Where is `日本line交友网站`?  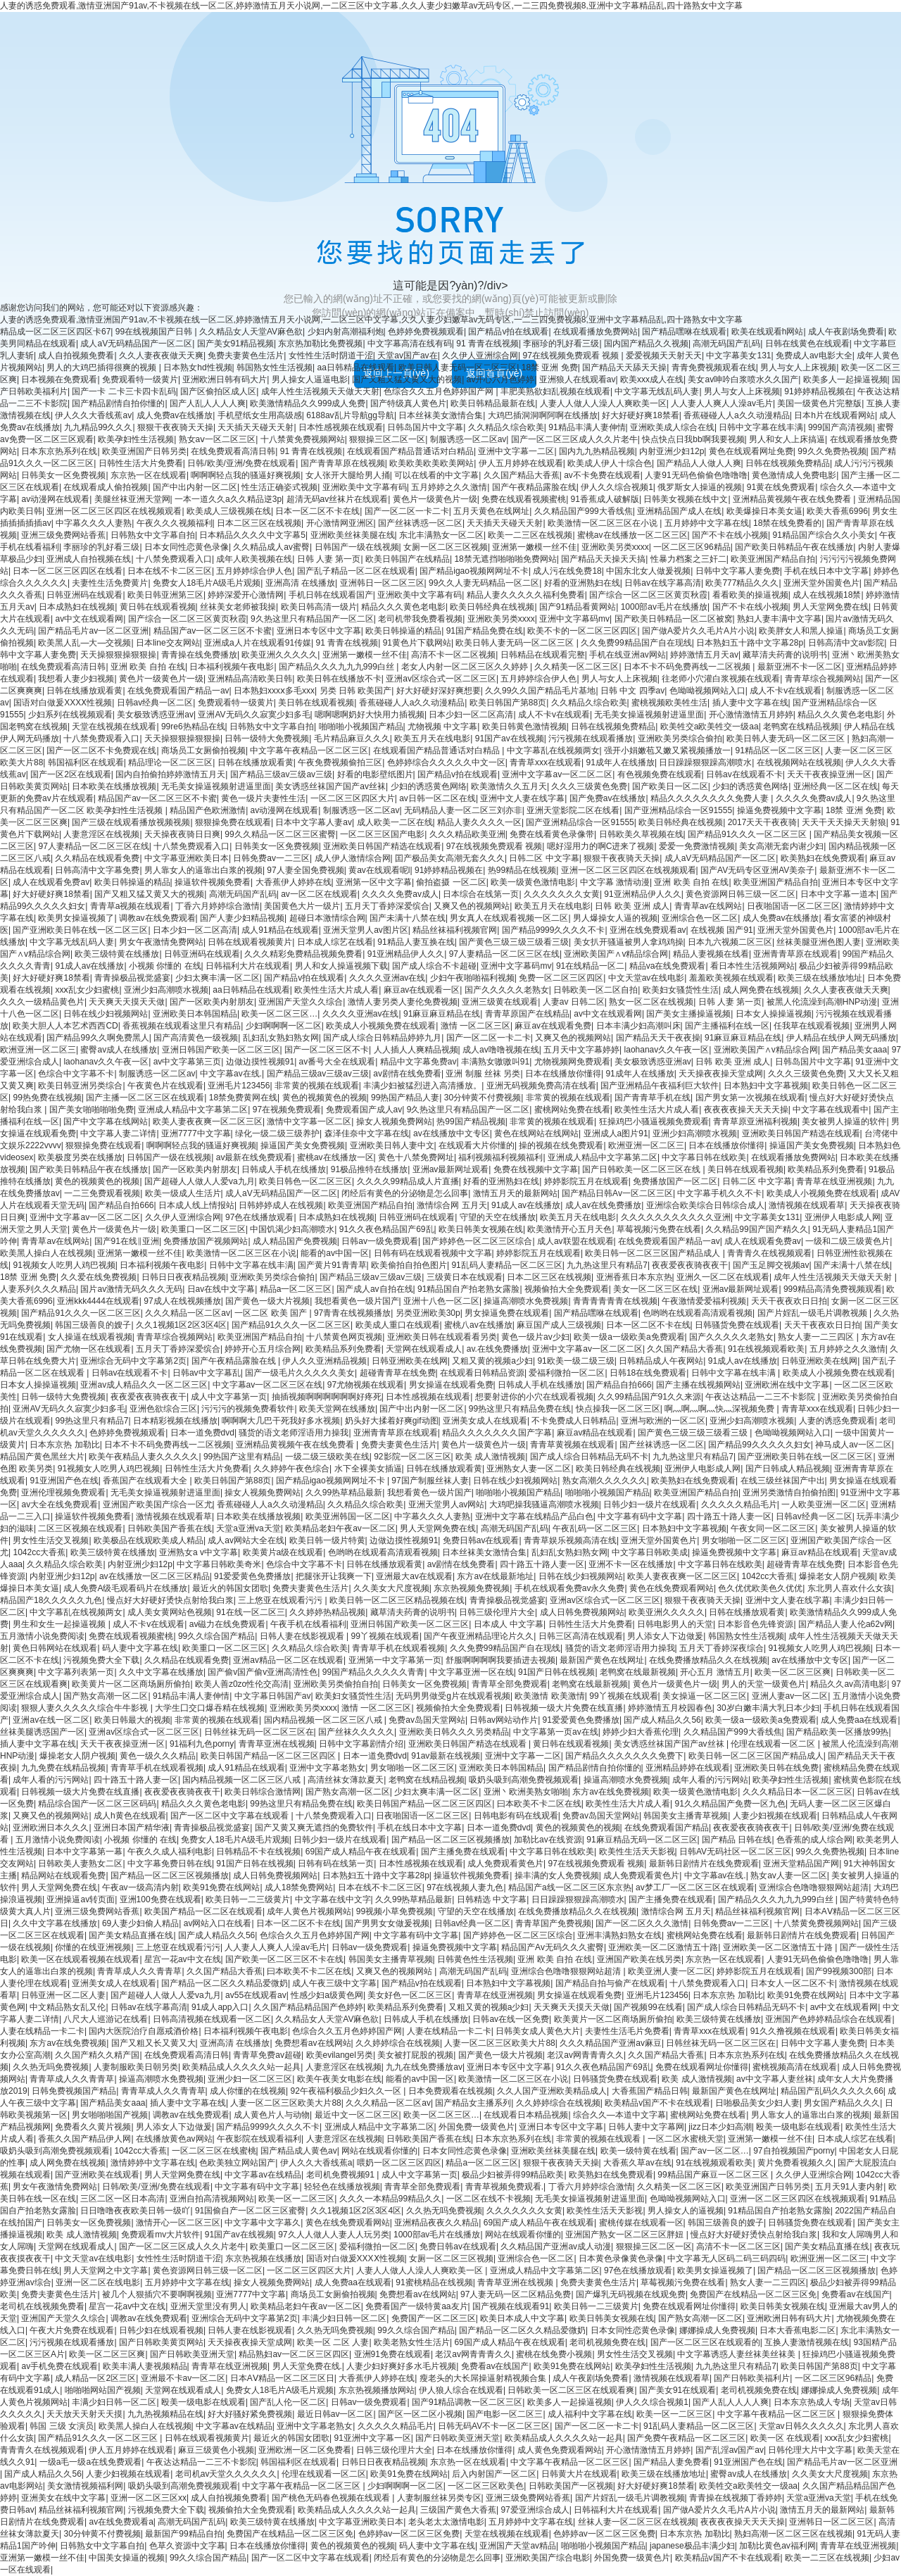
日本line交友网站 is located at coordinates (168, 643).